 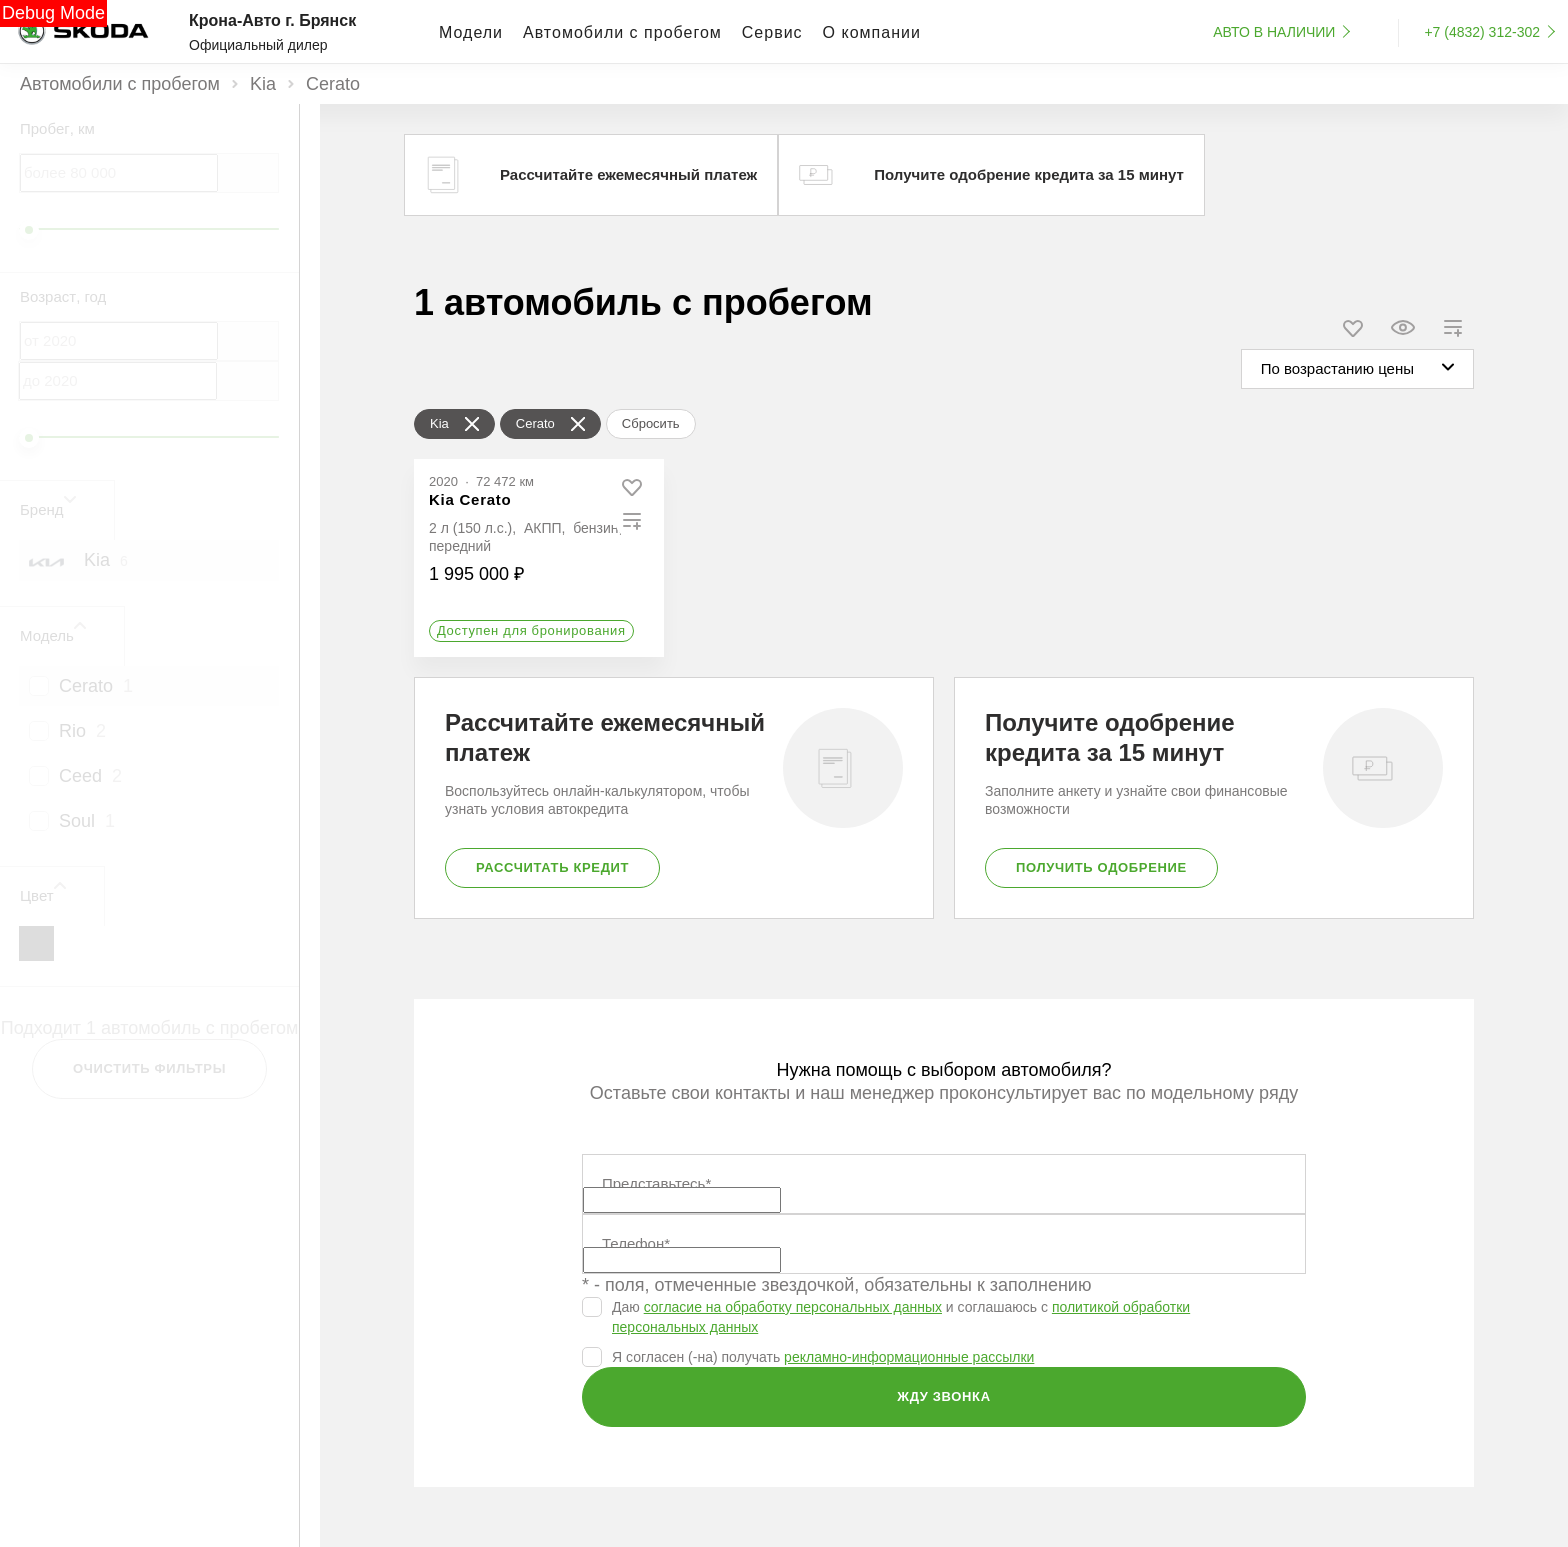 What do you see at coordinates (120, 84) in the screenshot?
I see `Автомобили с пробегом` at bounding box center [120, 84].